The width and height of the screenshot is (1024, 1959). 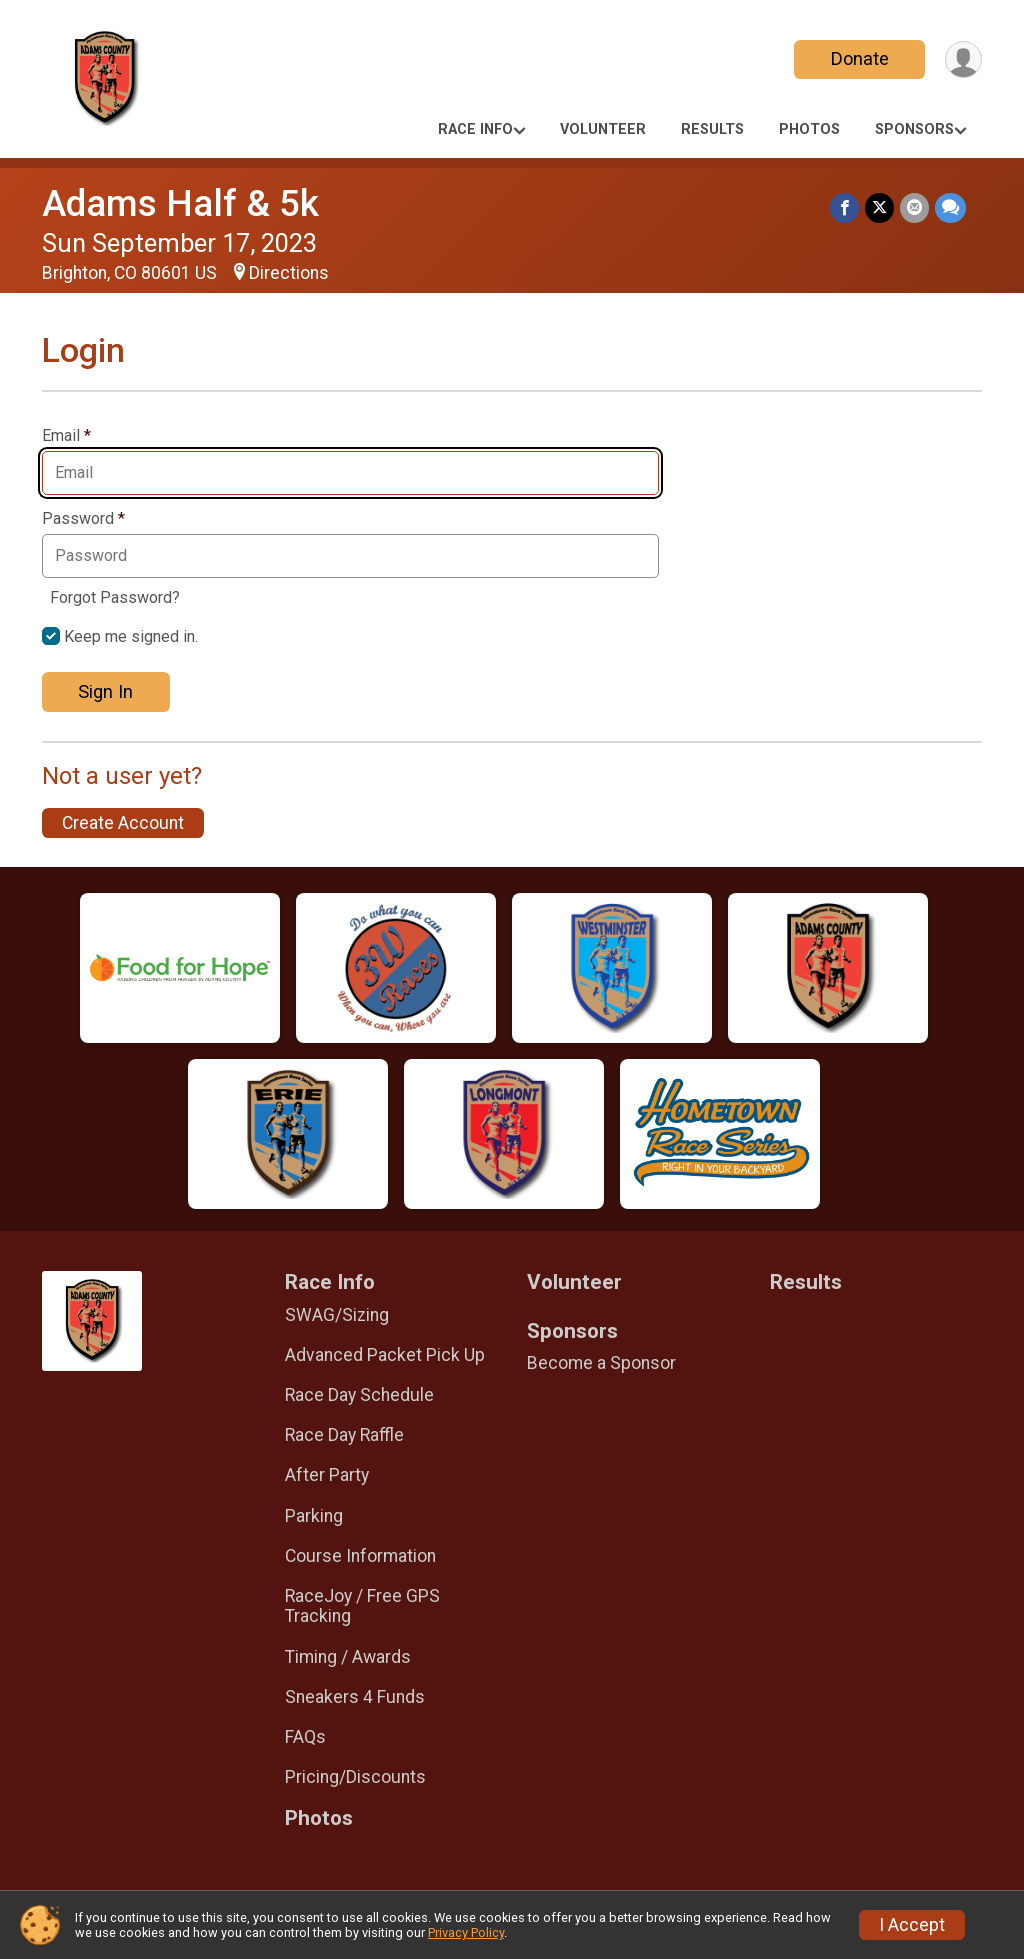 What do you see at coordinates (355, 1697) in the screenshot?
I see `Sneakers 4 Funds` at bounding box center [355, 1697].